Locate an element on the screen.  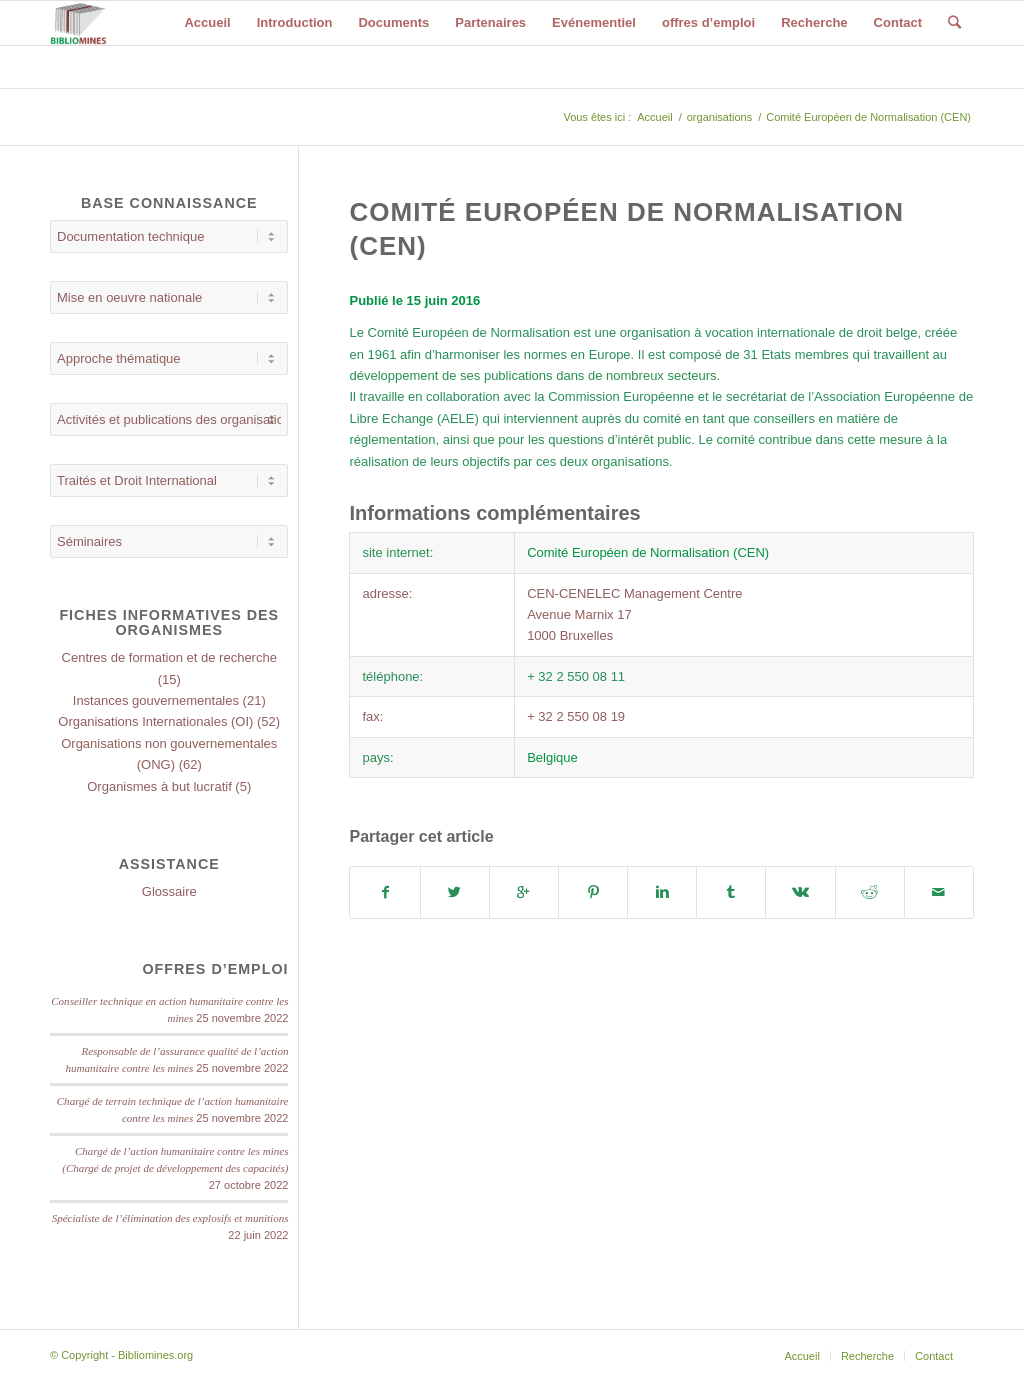
Accueil is located at coordinates (654, 117).